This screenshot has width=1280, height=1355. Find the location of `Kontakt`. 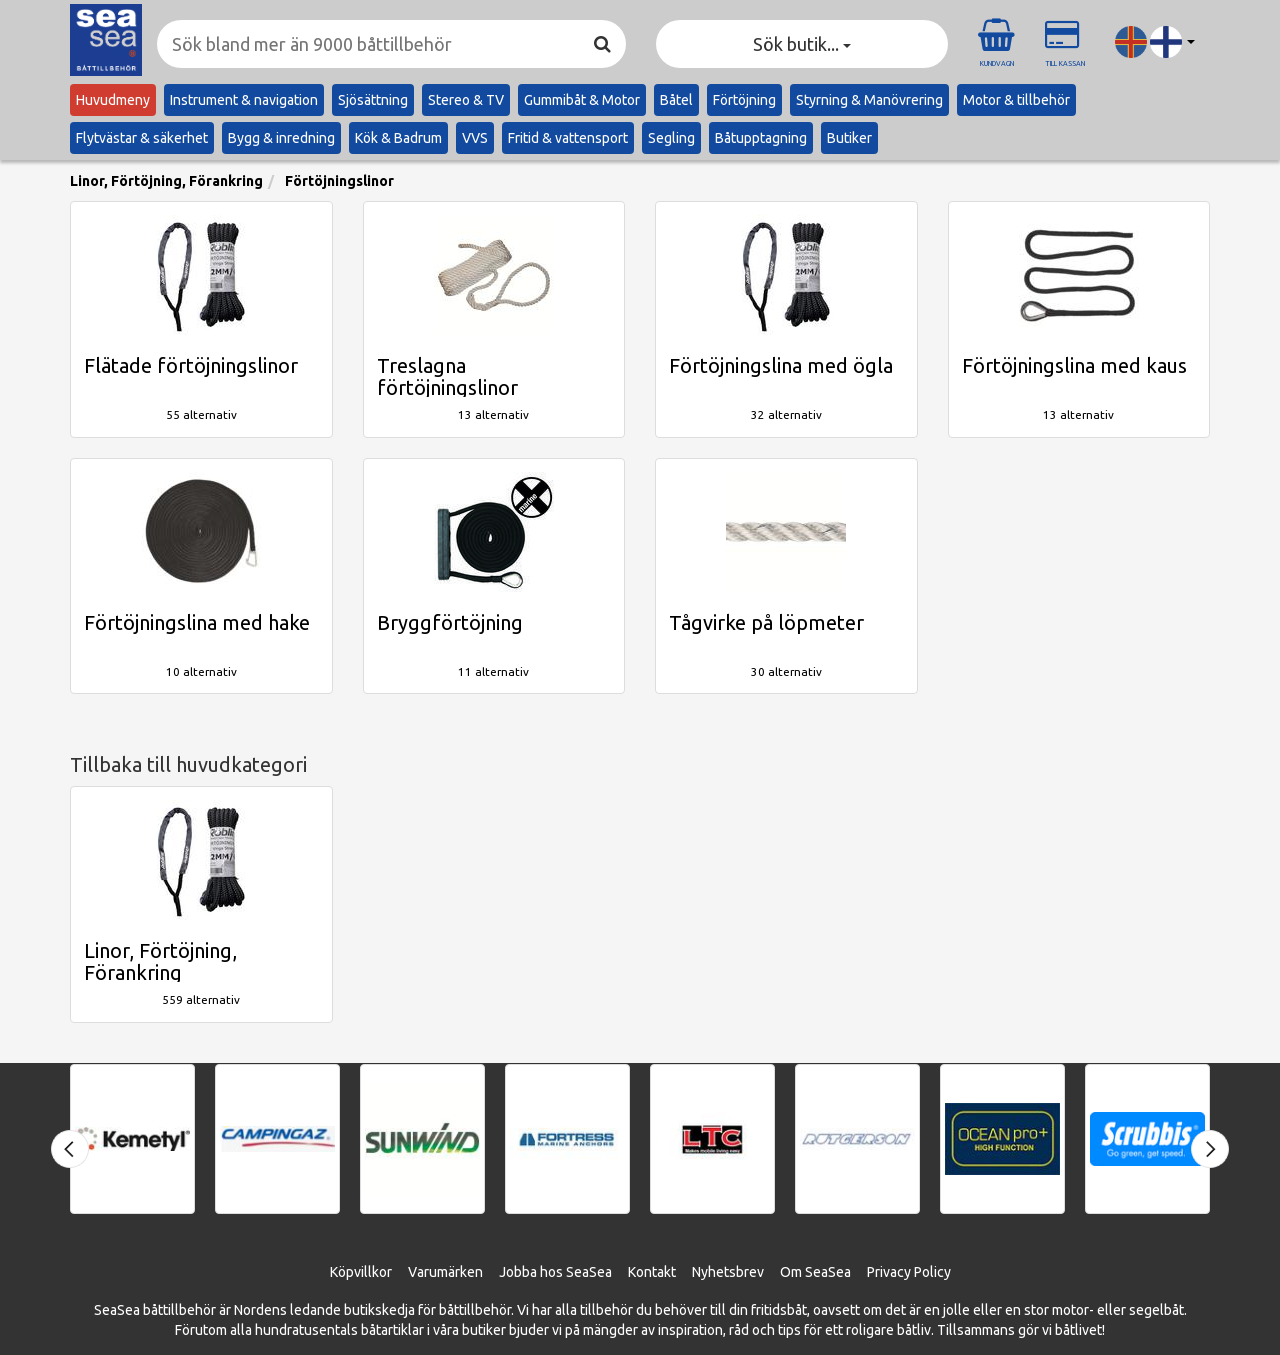

Kontakt is located at coordinates (652, 1272).